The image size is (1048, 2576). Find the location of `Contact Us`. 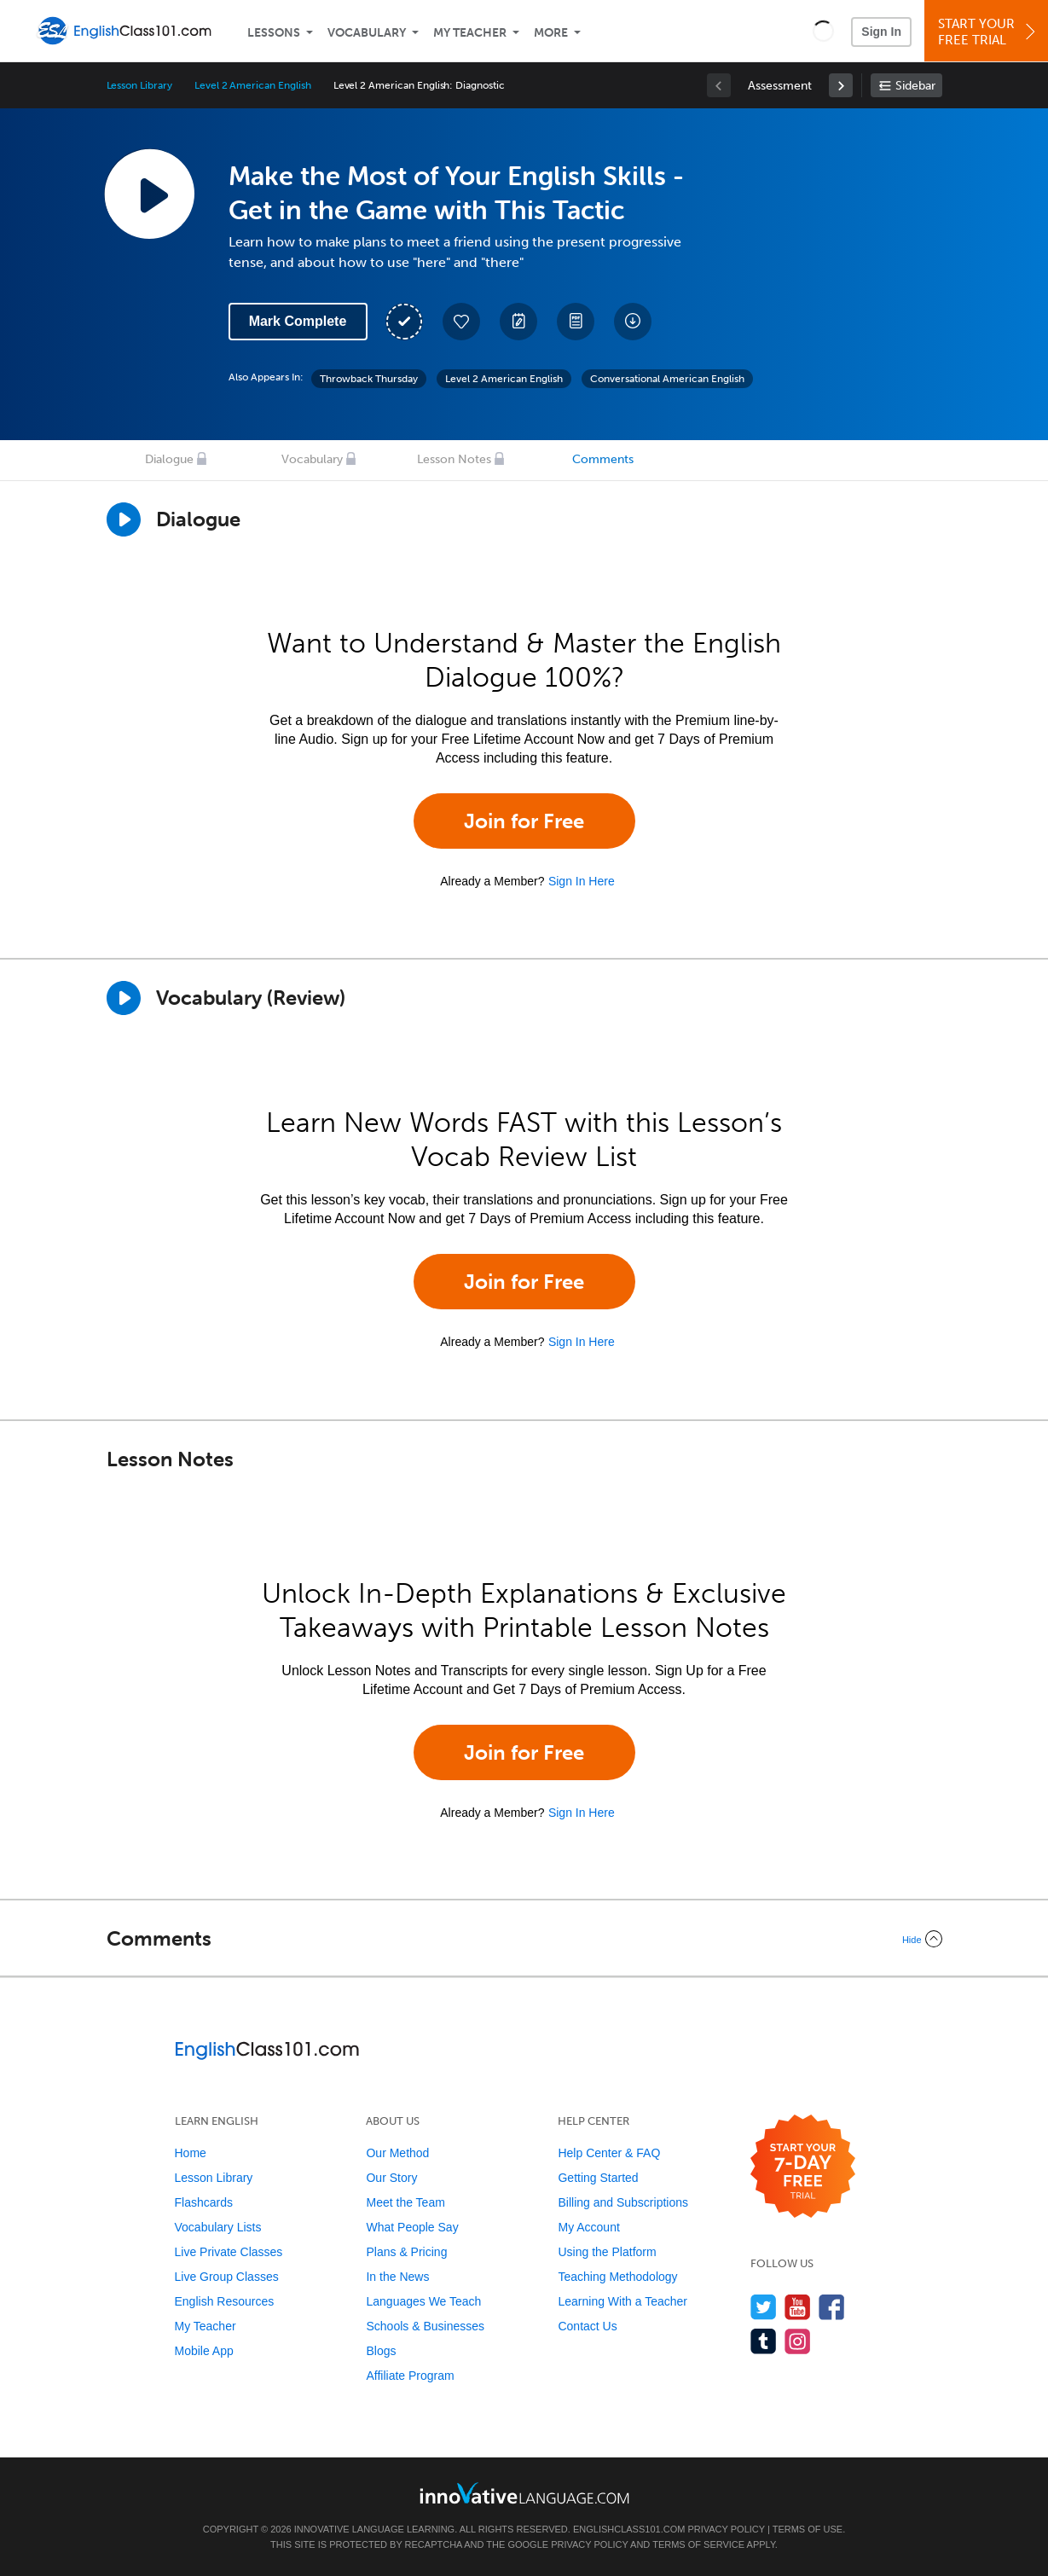

Contact Us is located at coordinates (587, 2326).